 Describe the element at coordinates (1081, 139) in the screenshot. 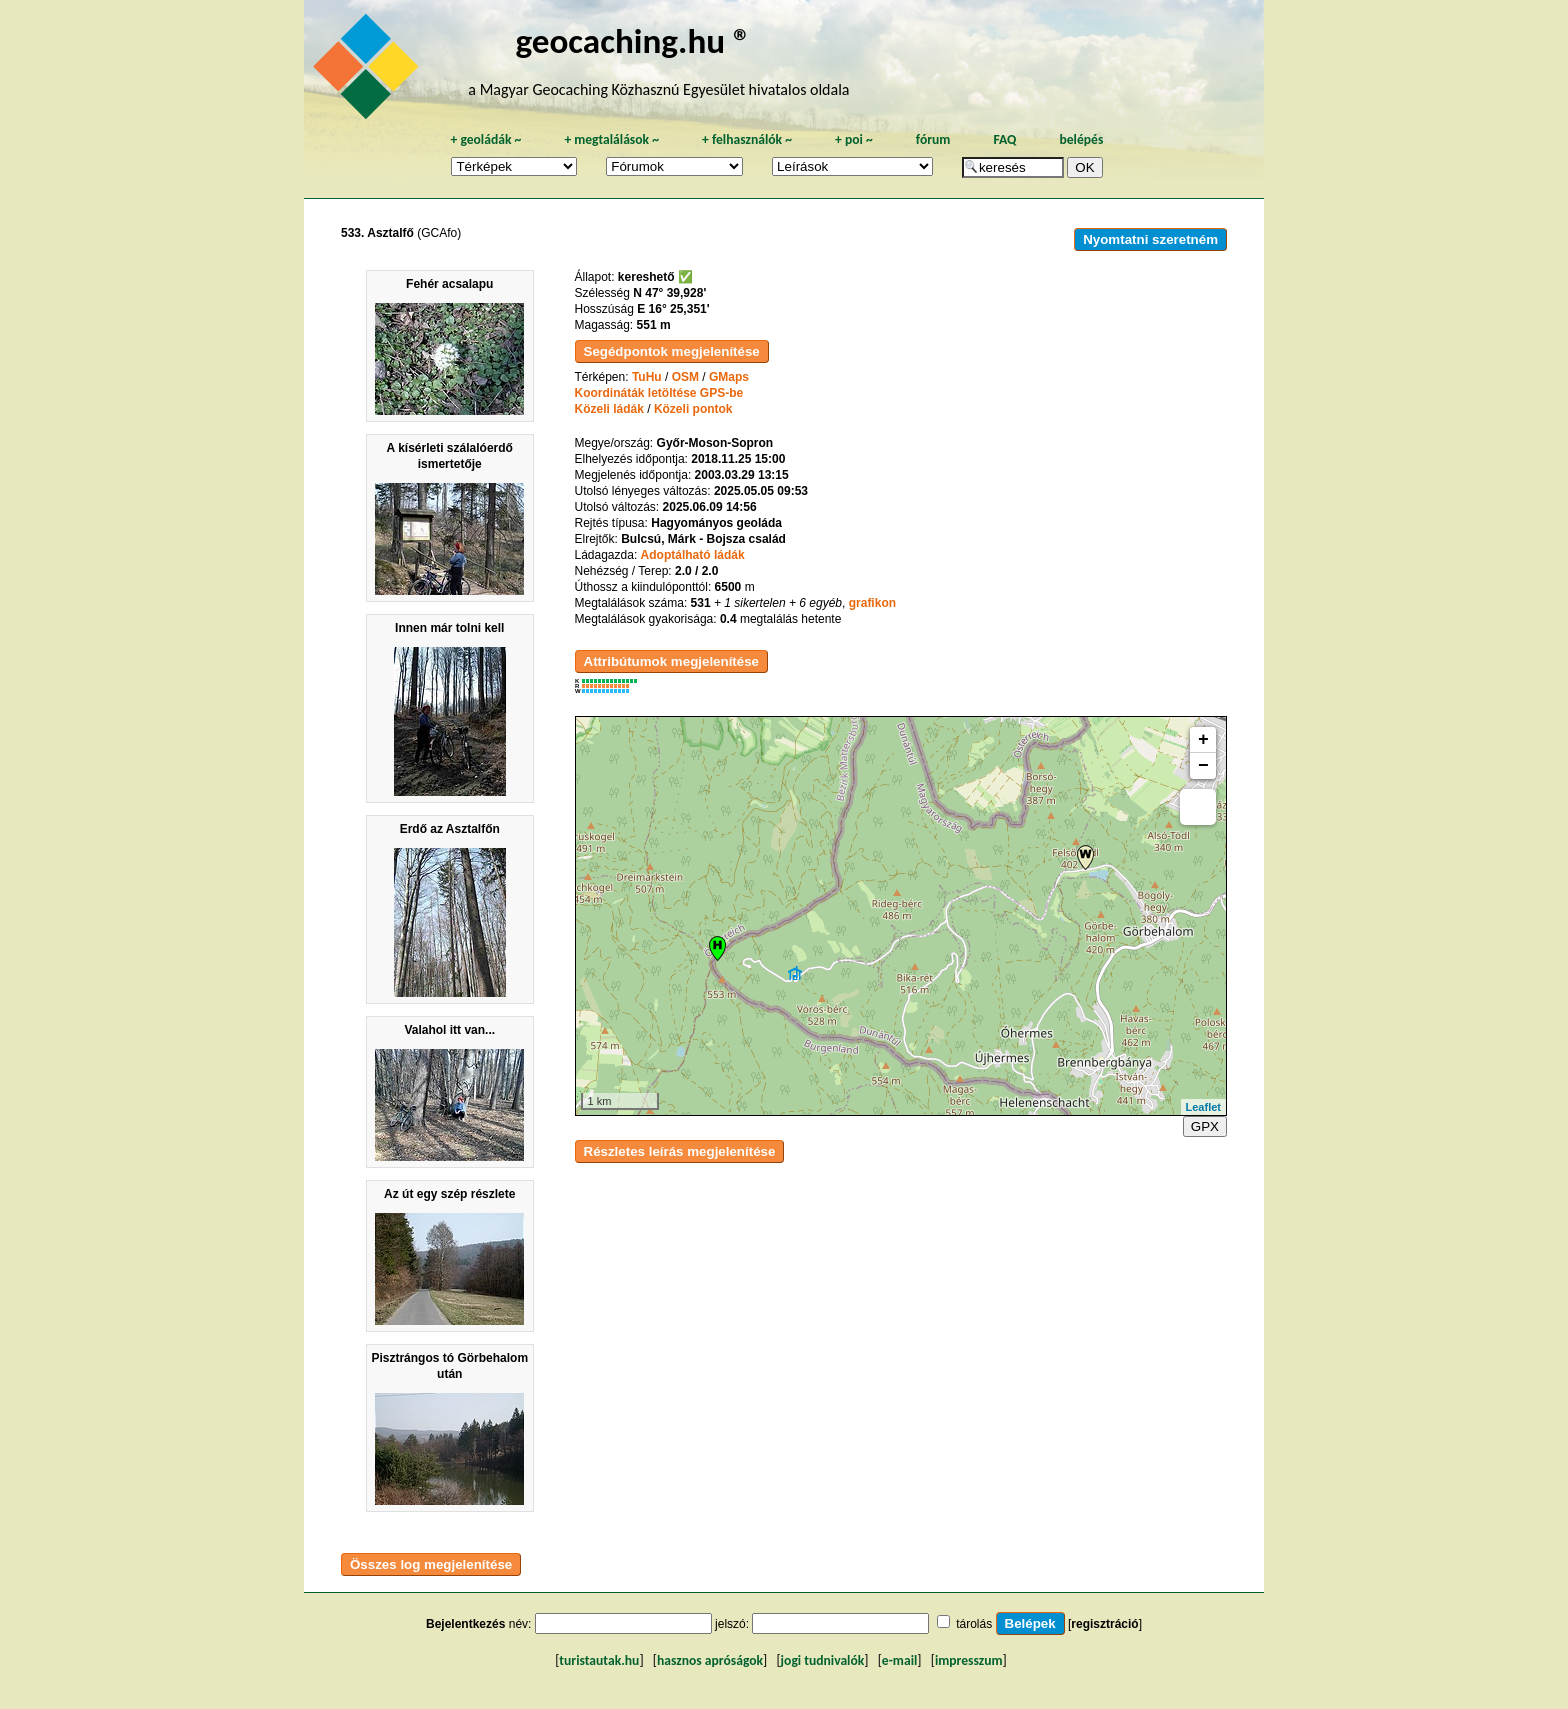

I see `belépés` at that location.